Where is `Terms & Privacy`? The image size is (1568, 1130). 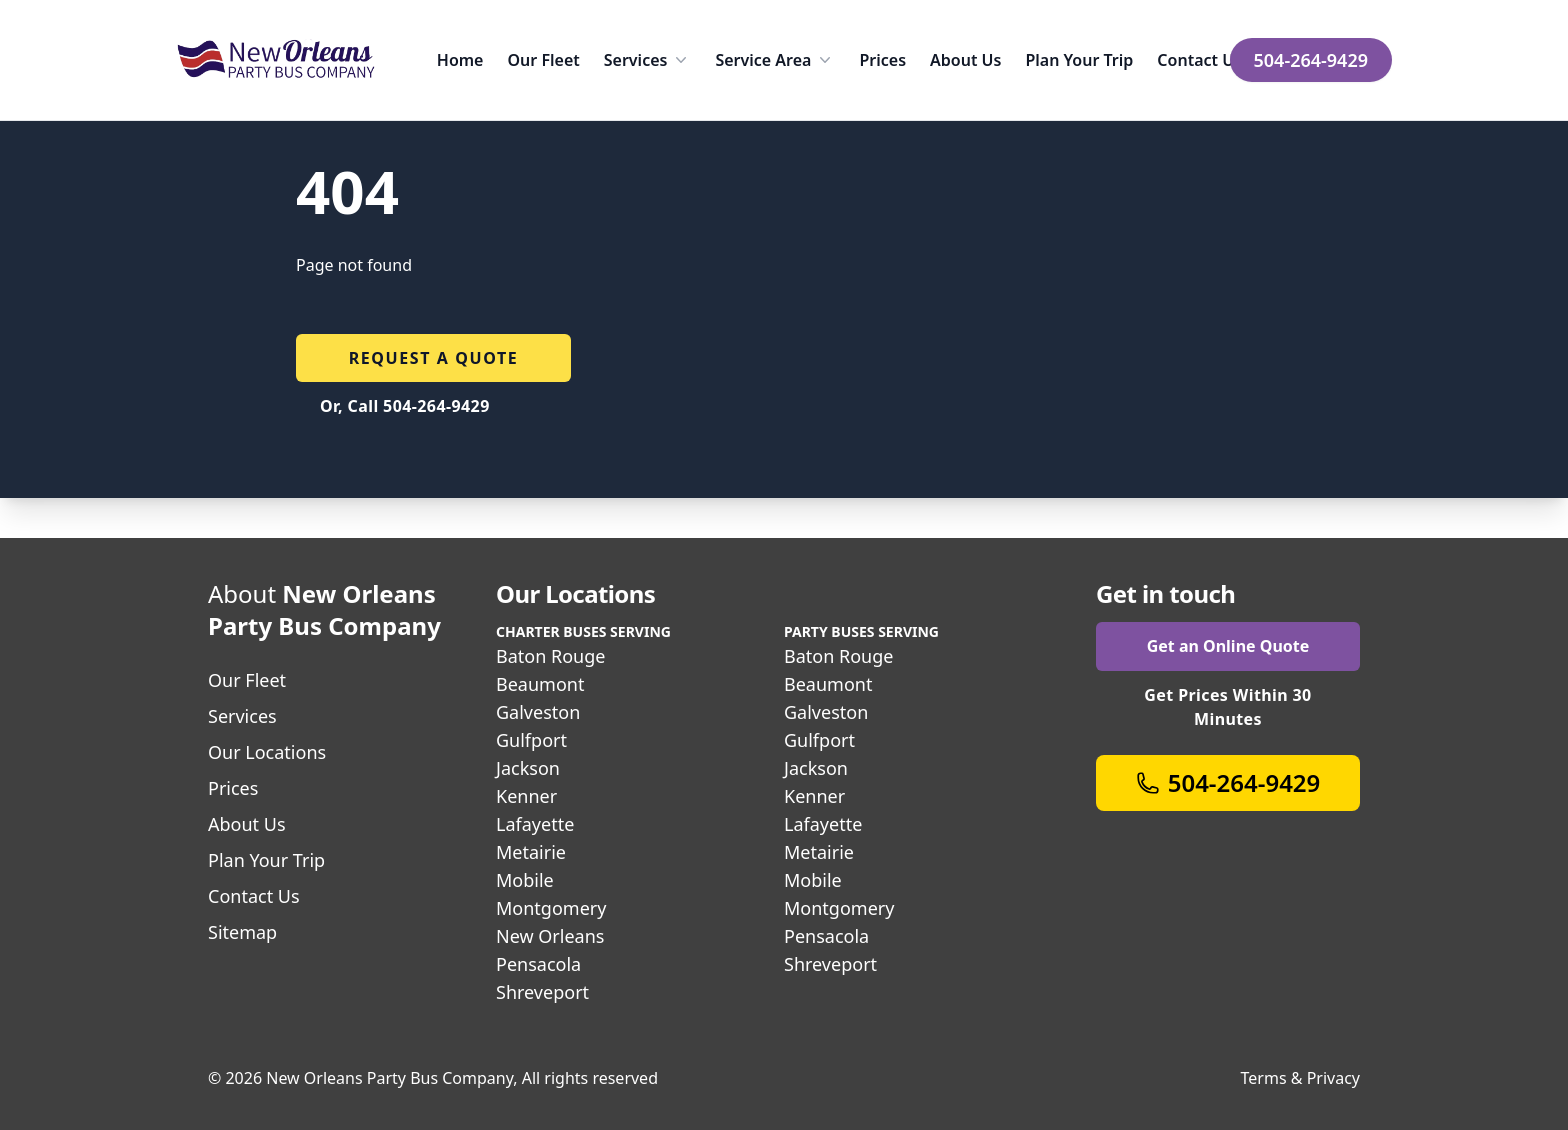
Terms & Privacy is located at coordinates (1300, 1078).